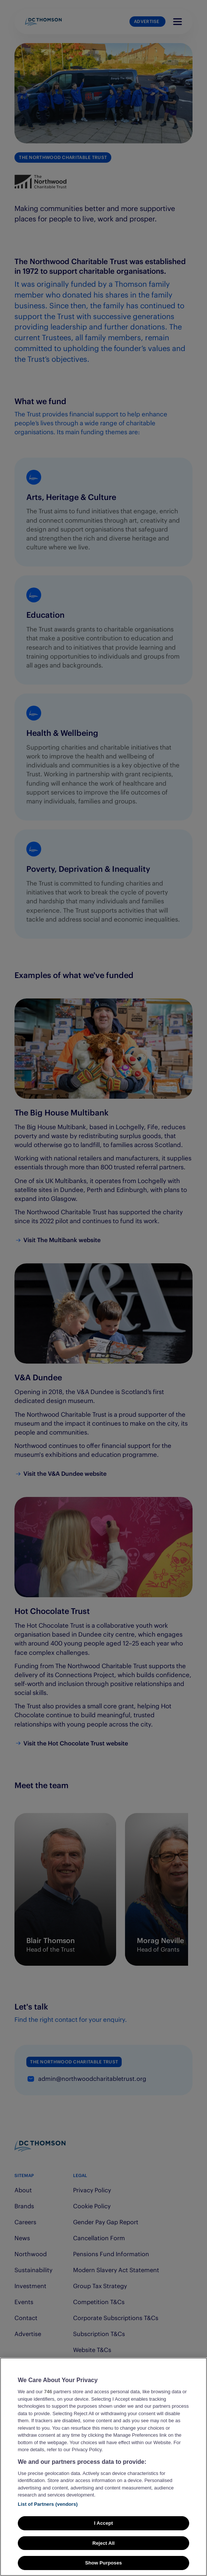 This screenshot has height=2576, width=207. What do you see at coordinates (48, 2504) in the screenshot?
I see `List of Partners (vendors)` at bounding box center [48, 2504].